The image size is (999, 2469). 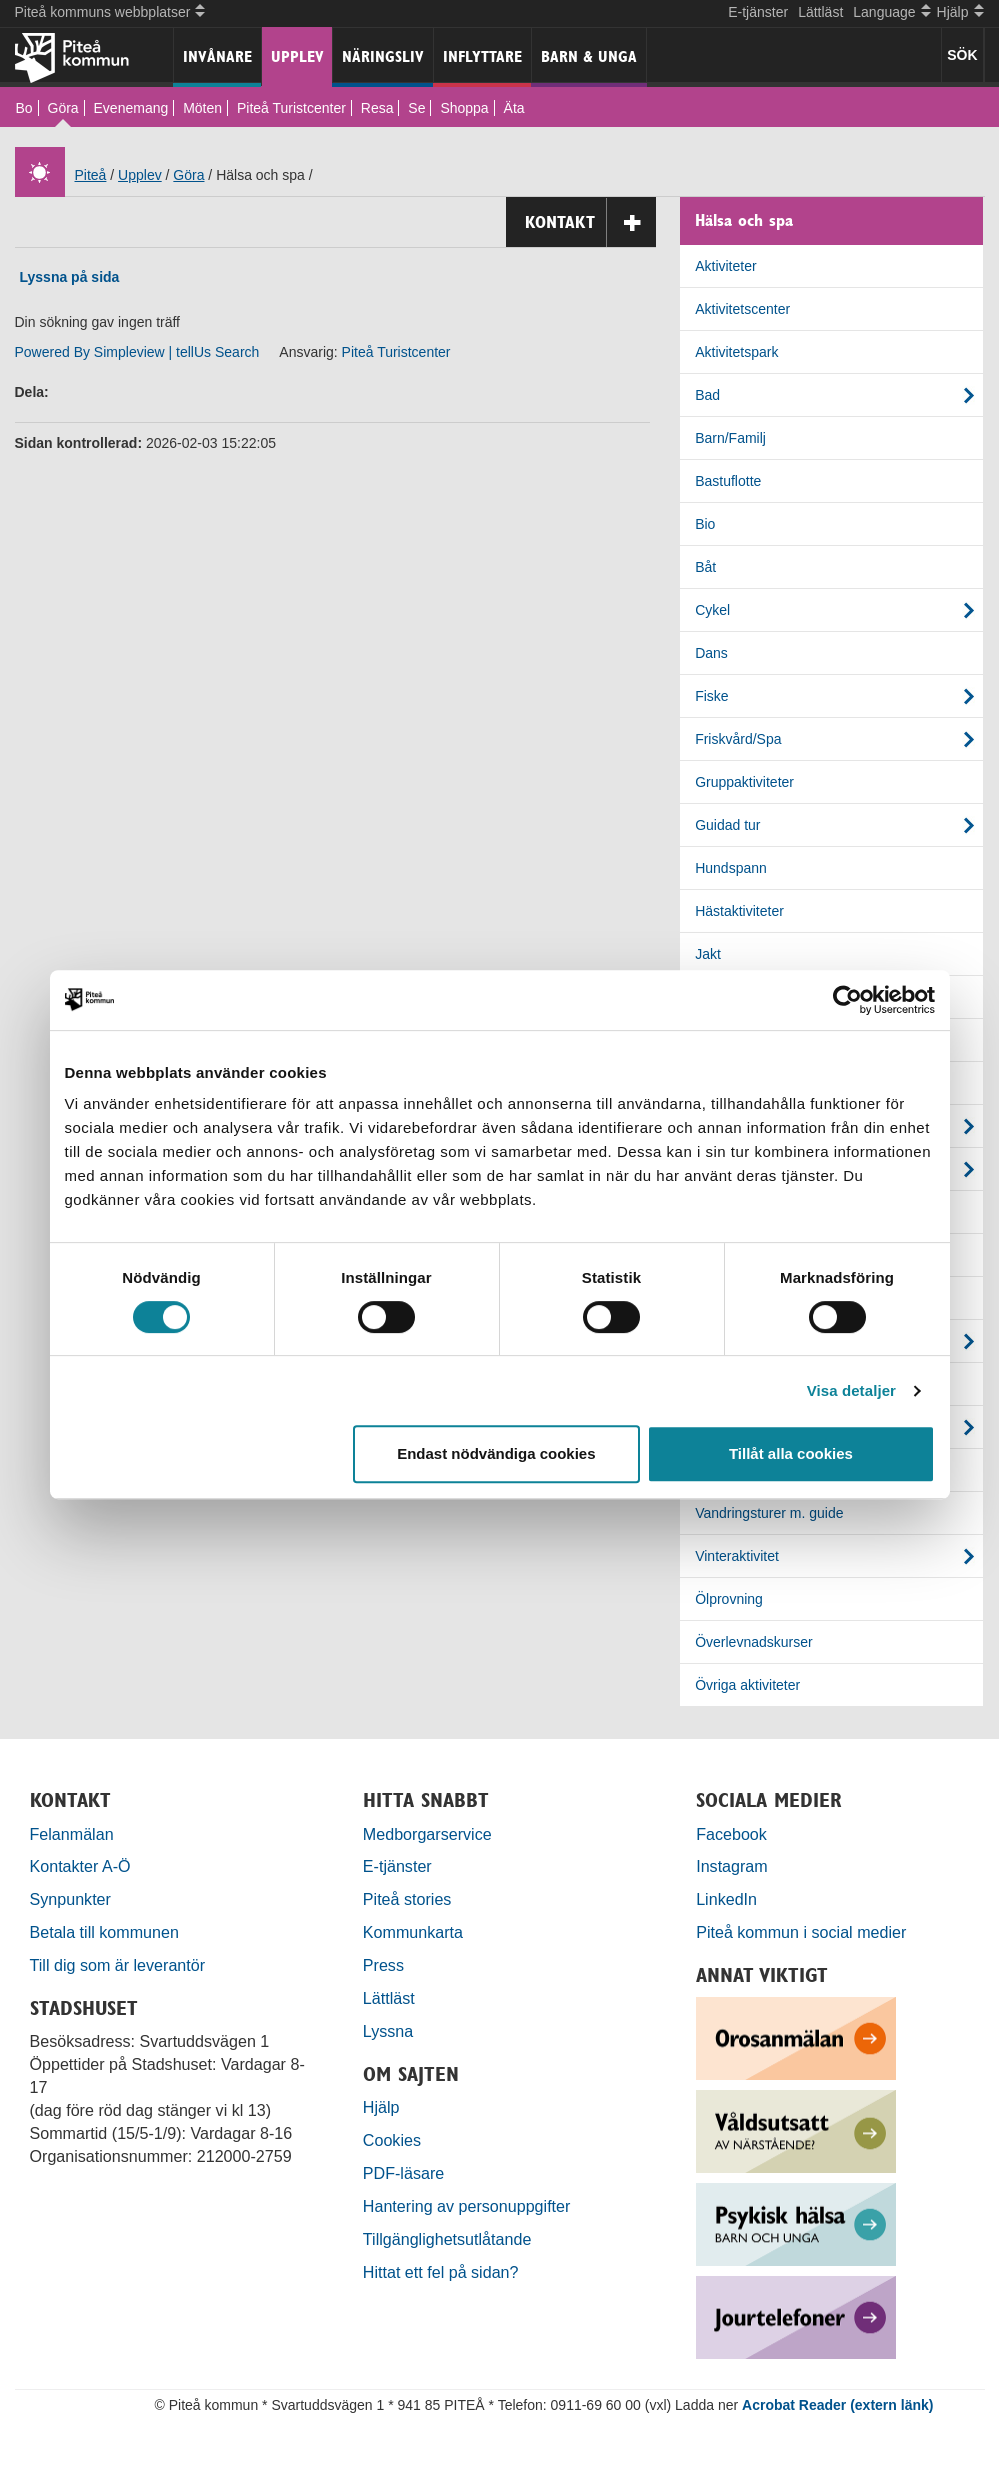 I want to click on Ölprovning, so click(x=729, y=1599).